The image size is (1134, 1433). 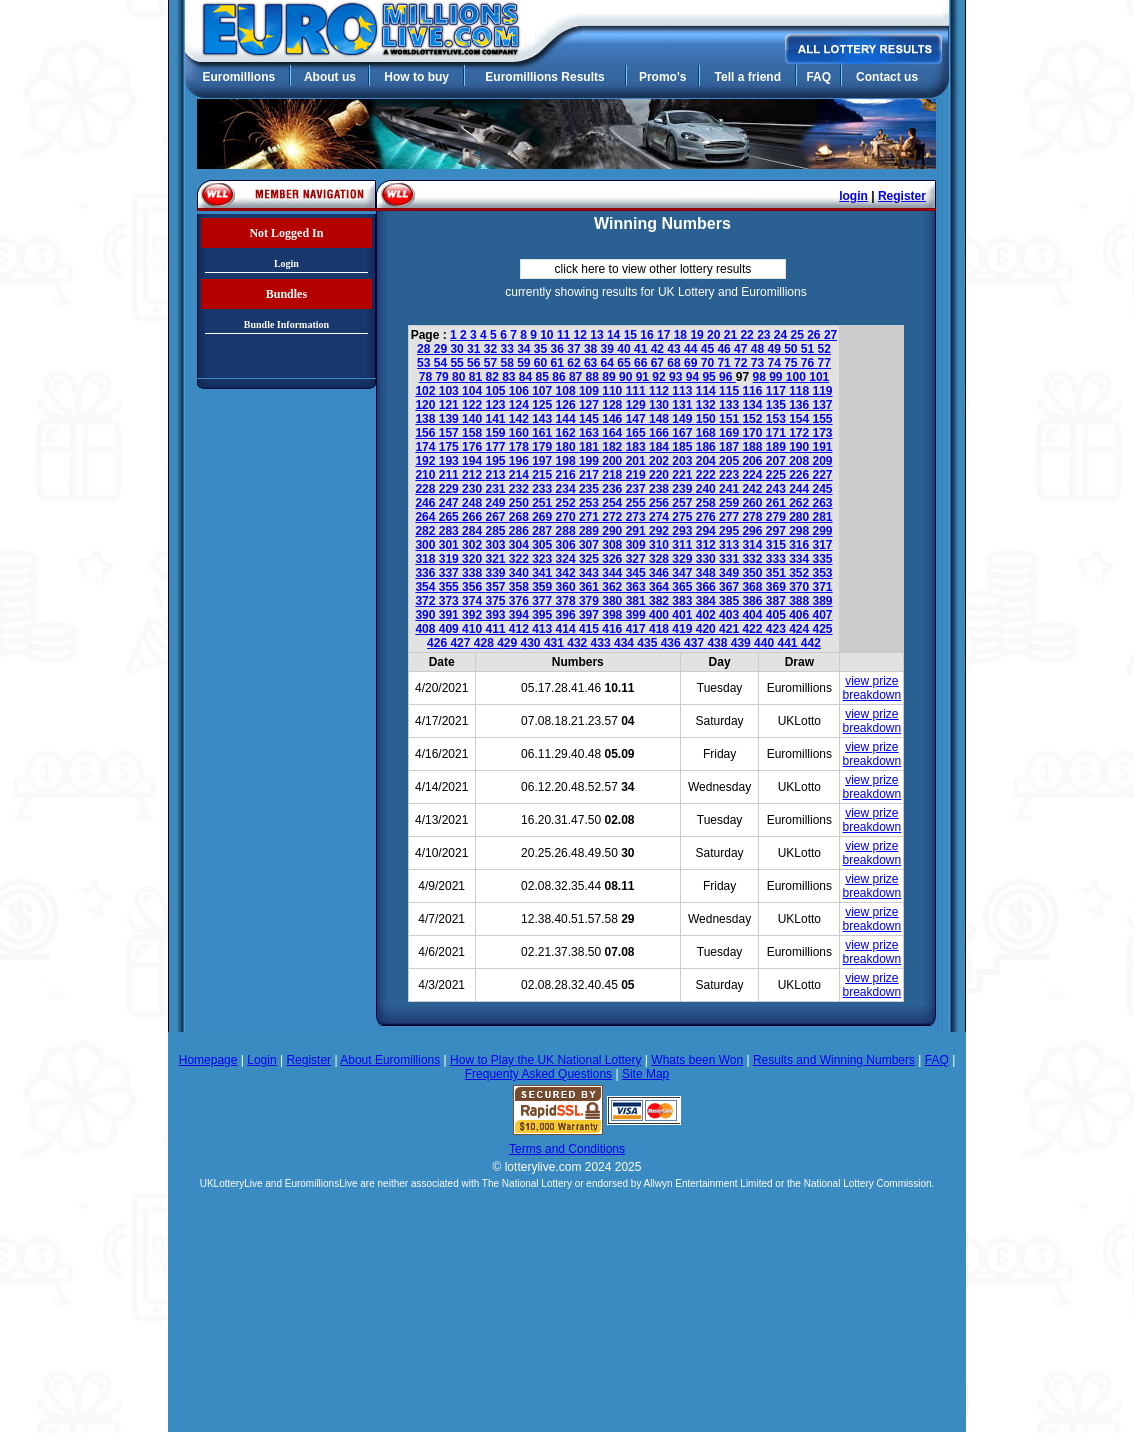 I want to click on 92, so click(x=660, y=377).